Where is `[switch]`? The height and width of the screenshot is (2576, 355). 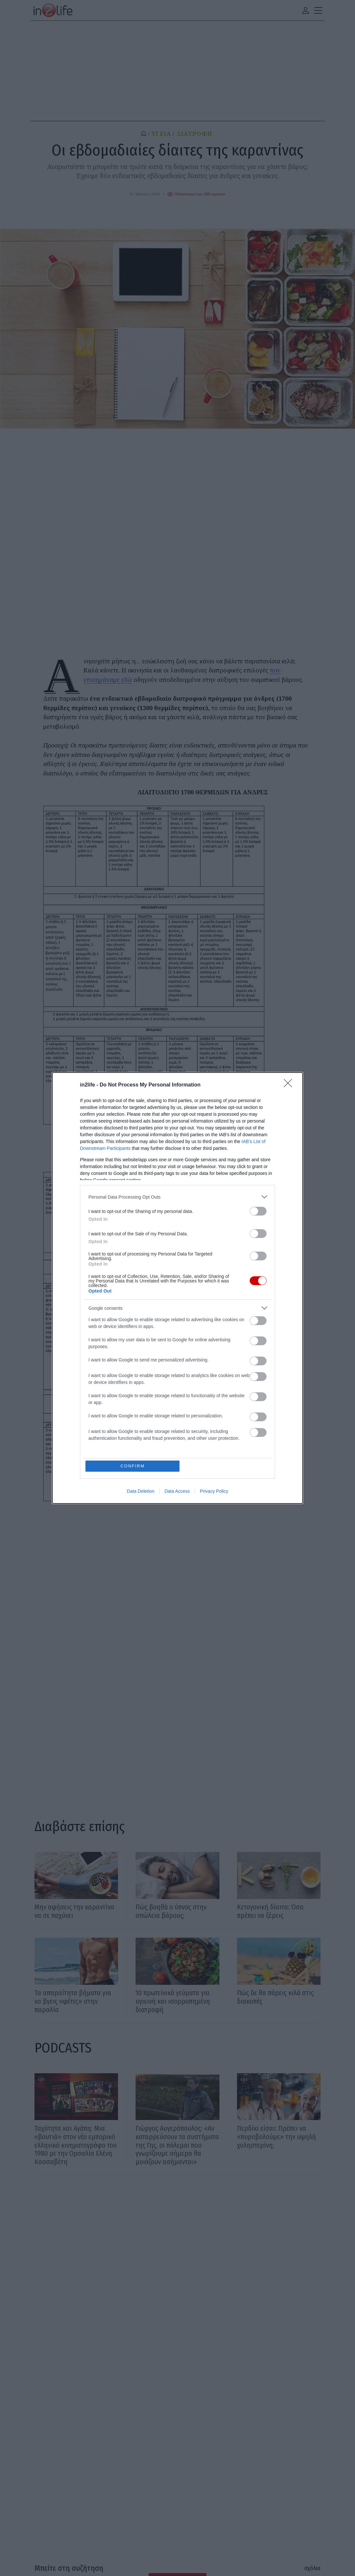
[switch] is located at coordinates (258, 1211).